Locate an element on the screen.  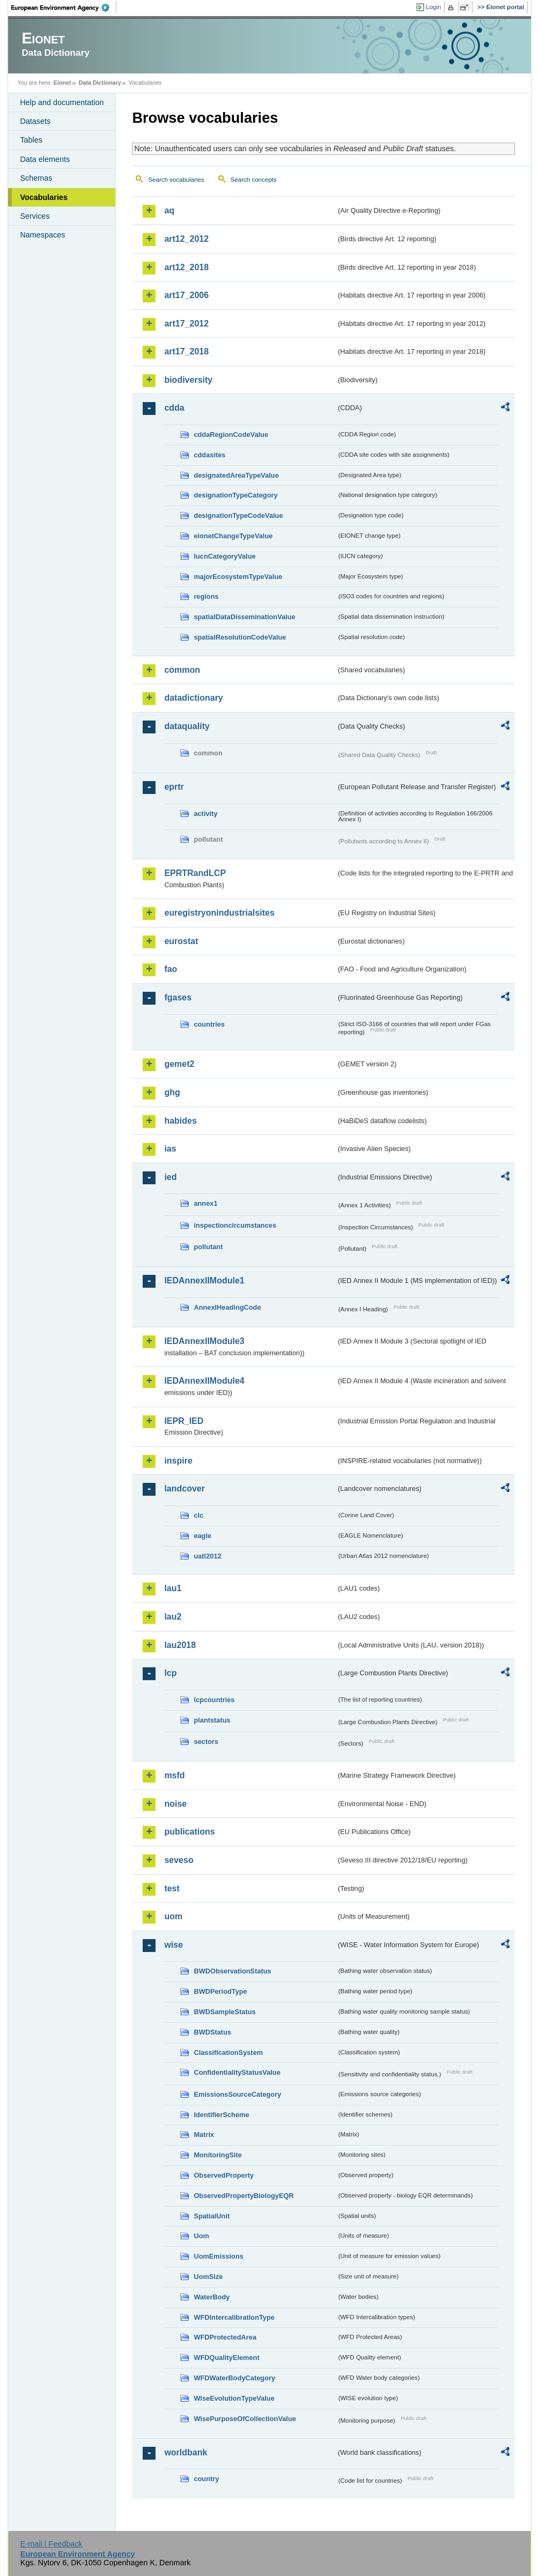
Eionet is located at coordinates (62, 82).